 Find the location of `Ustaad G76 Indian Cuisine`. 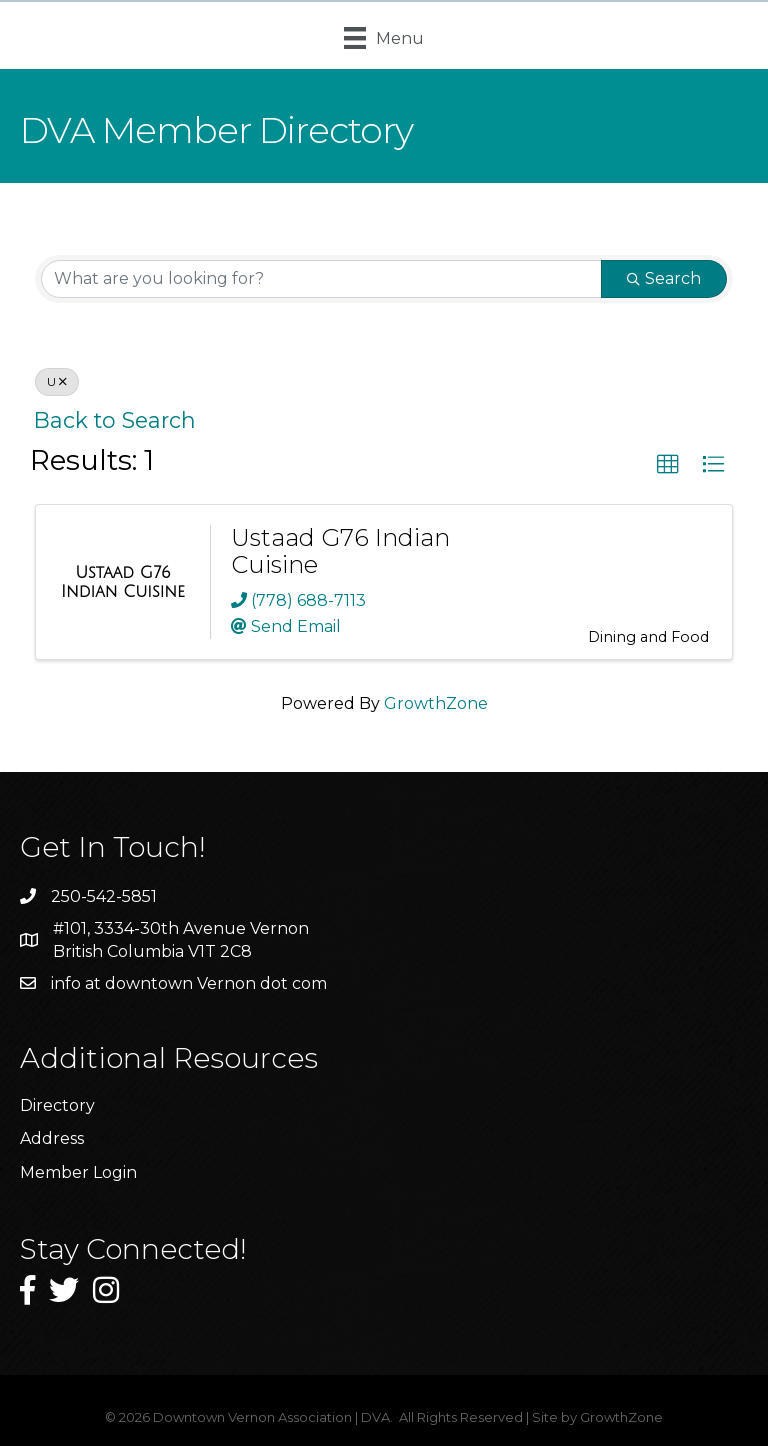

Ustaad G76 Indian Cuisine is located at coordinates (340, 550).